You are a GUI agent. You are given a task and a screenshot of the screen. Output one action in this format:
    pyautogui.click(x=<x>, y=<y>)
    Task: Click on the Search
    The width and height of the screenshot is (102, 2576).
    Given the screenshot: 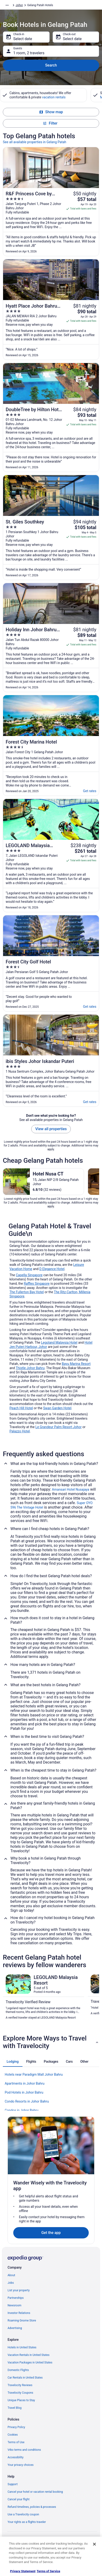 What is the action you would take?
    pyautogui.click(x=51, y=65)
    